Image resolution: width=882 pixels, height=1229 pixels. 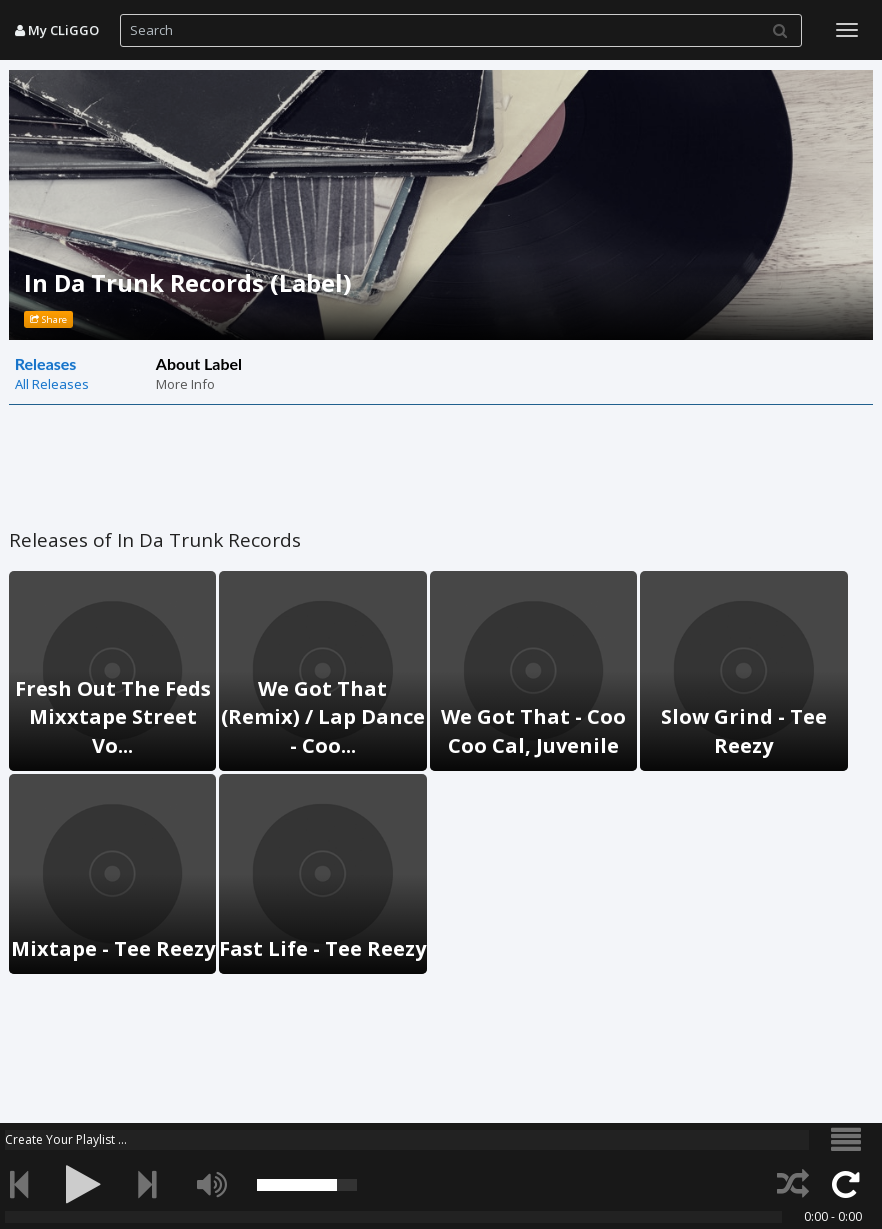 What do you see at coordinates (188, 282) in the screenshot?
I see `In Da Trunk Records (Label)` at bounding box center [188, 282].